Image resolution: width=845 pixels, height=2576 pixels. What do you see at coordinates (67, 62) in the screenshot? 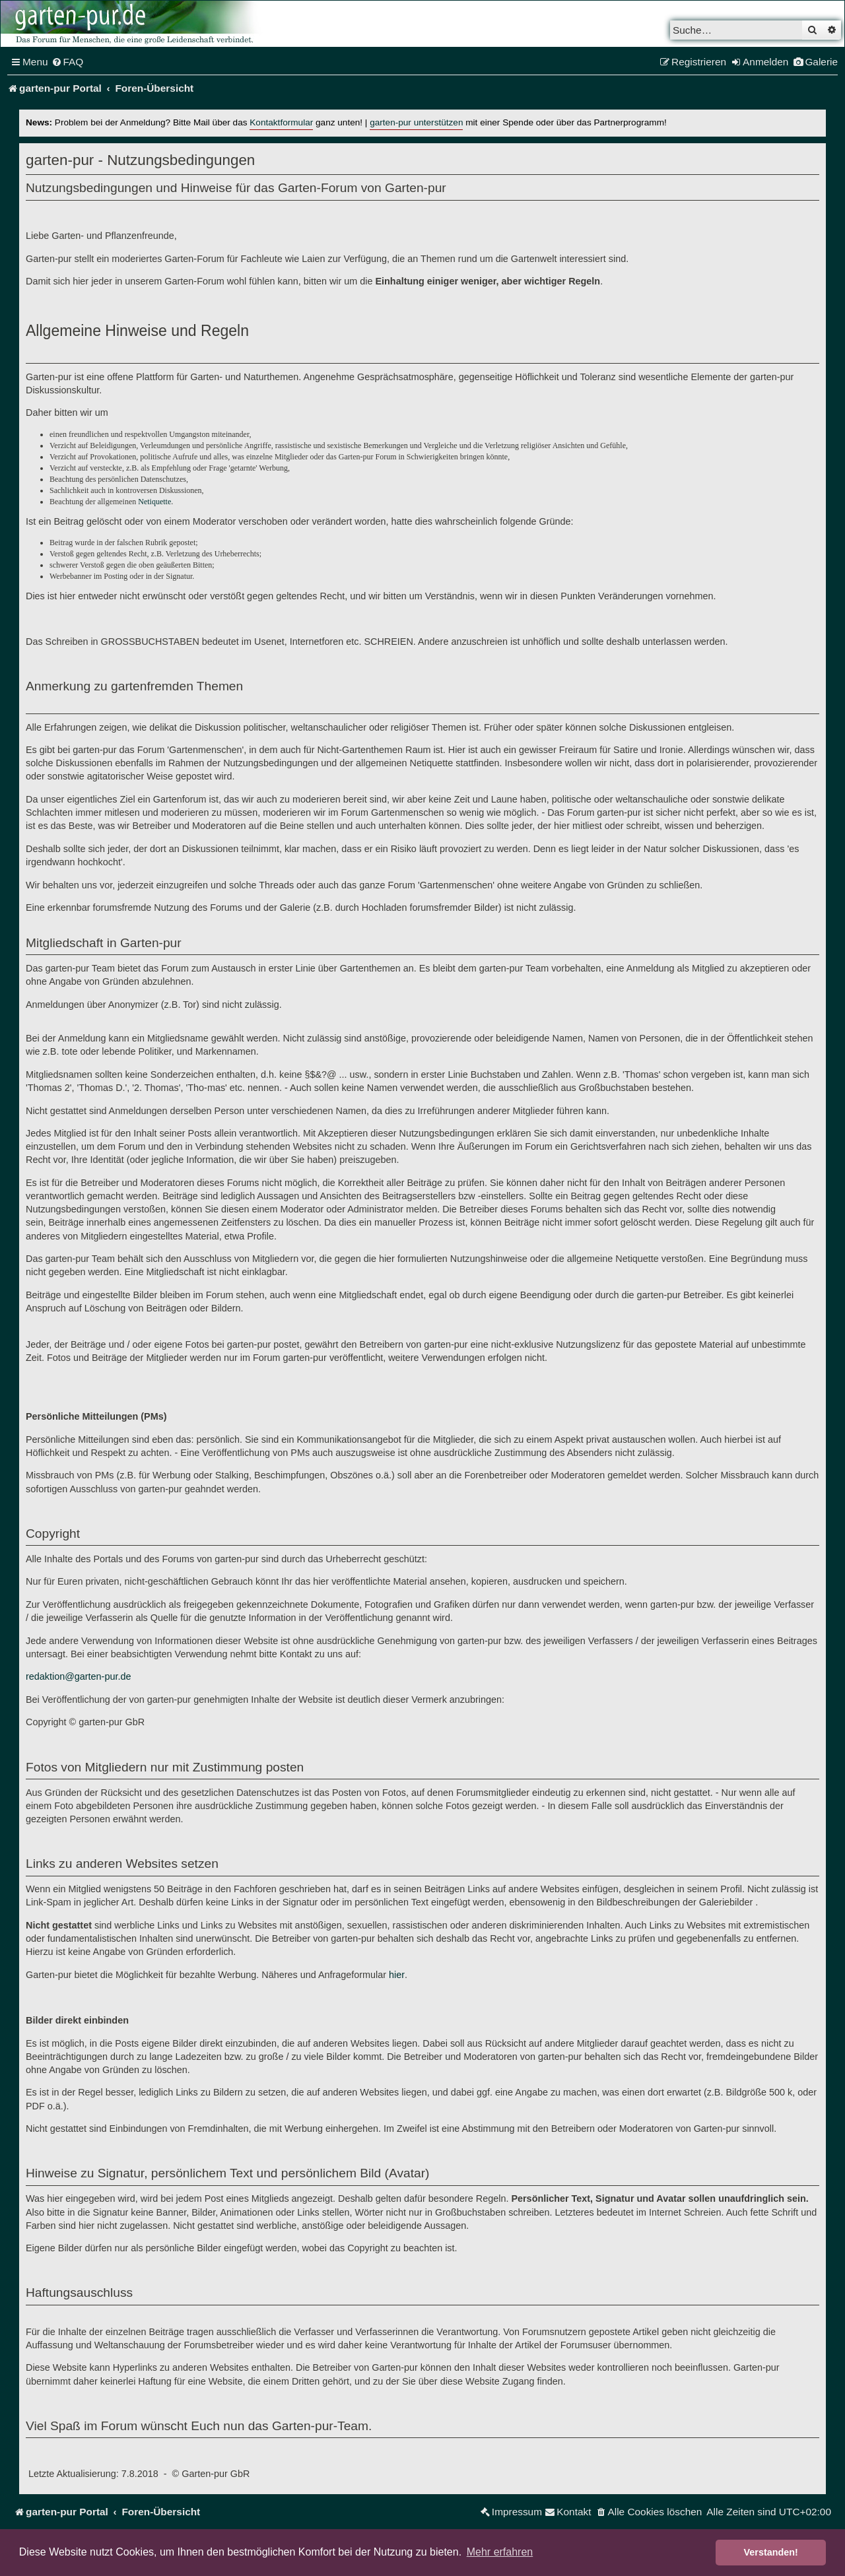
I see `[menuitem]` at bounding box center [67, 62].